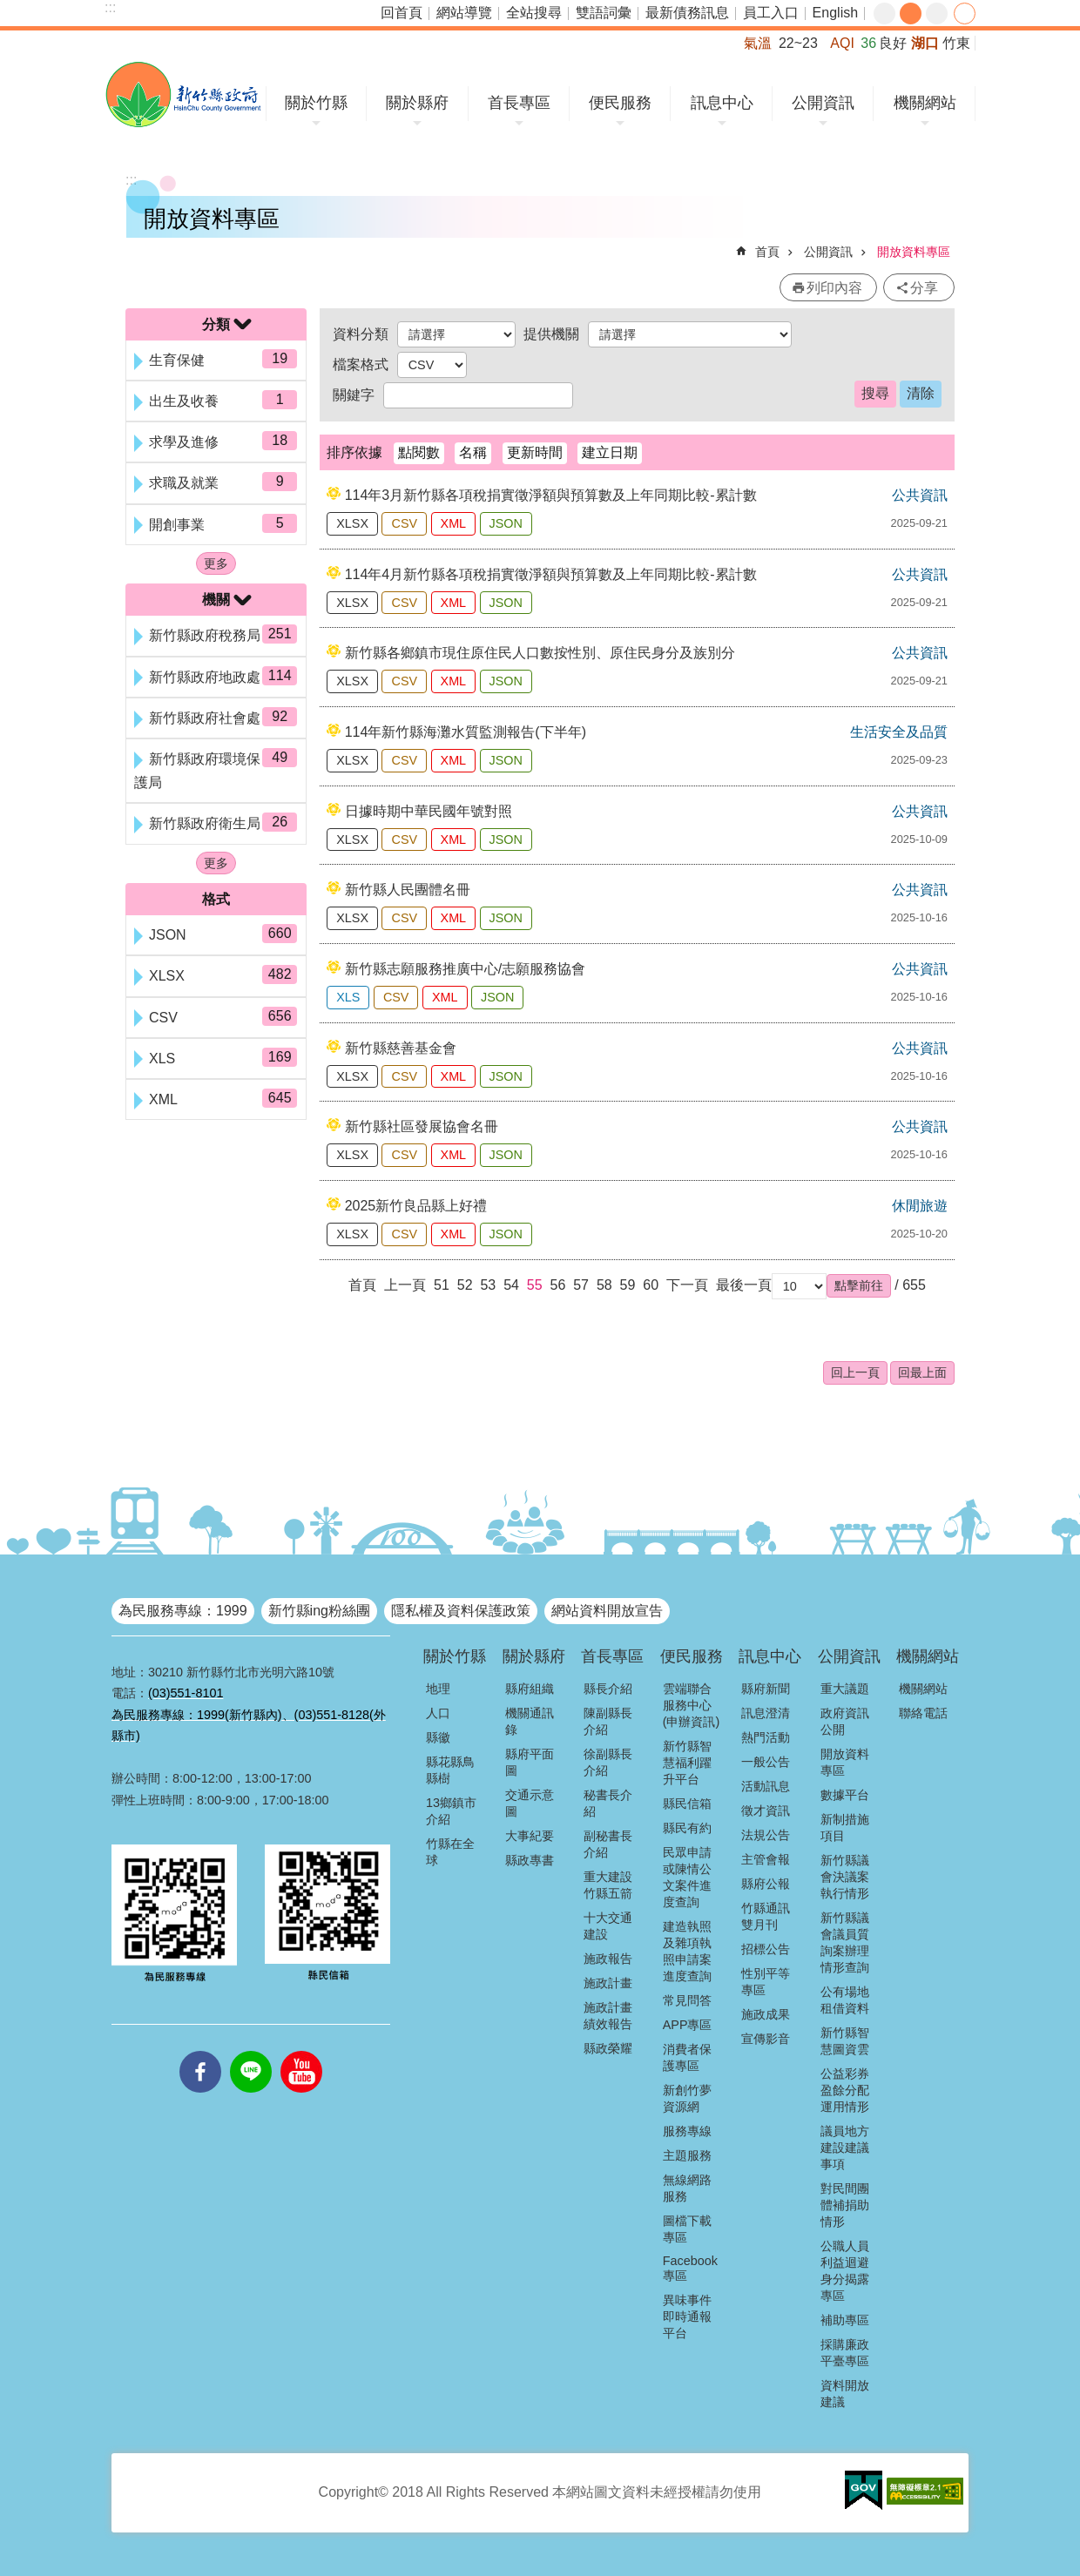 The width and height of the screenshot is (1080, 2576). I want to click on 52, so click(465, 1285).